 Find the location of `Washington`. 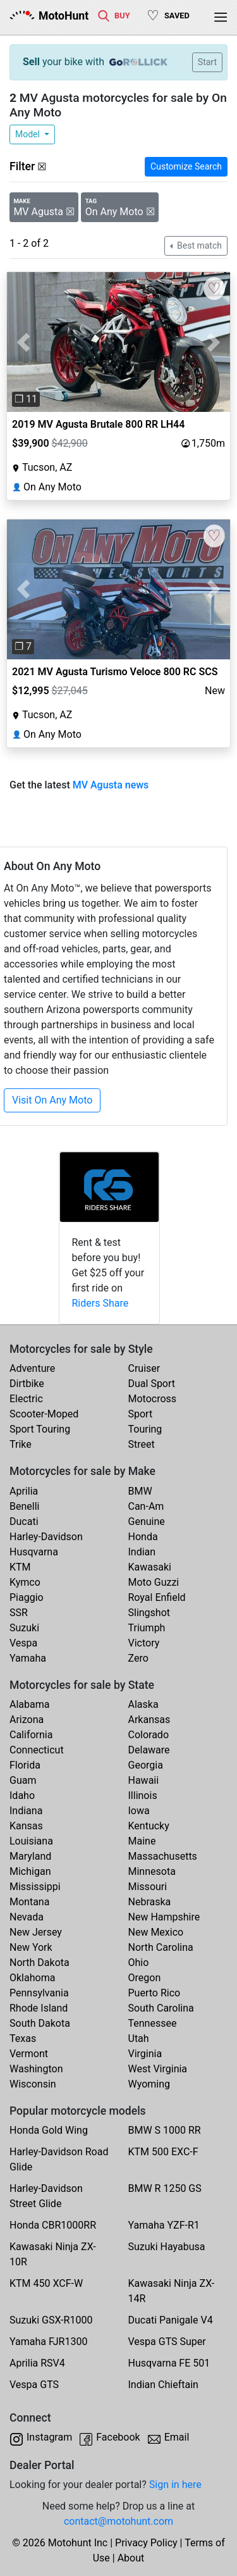

Washington is located at coordinates (36, 2069).